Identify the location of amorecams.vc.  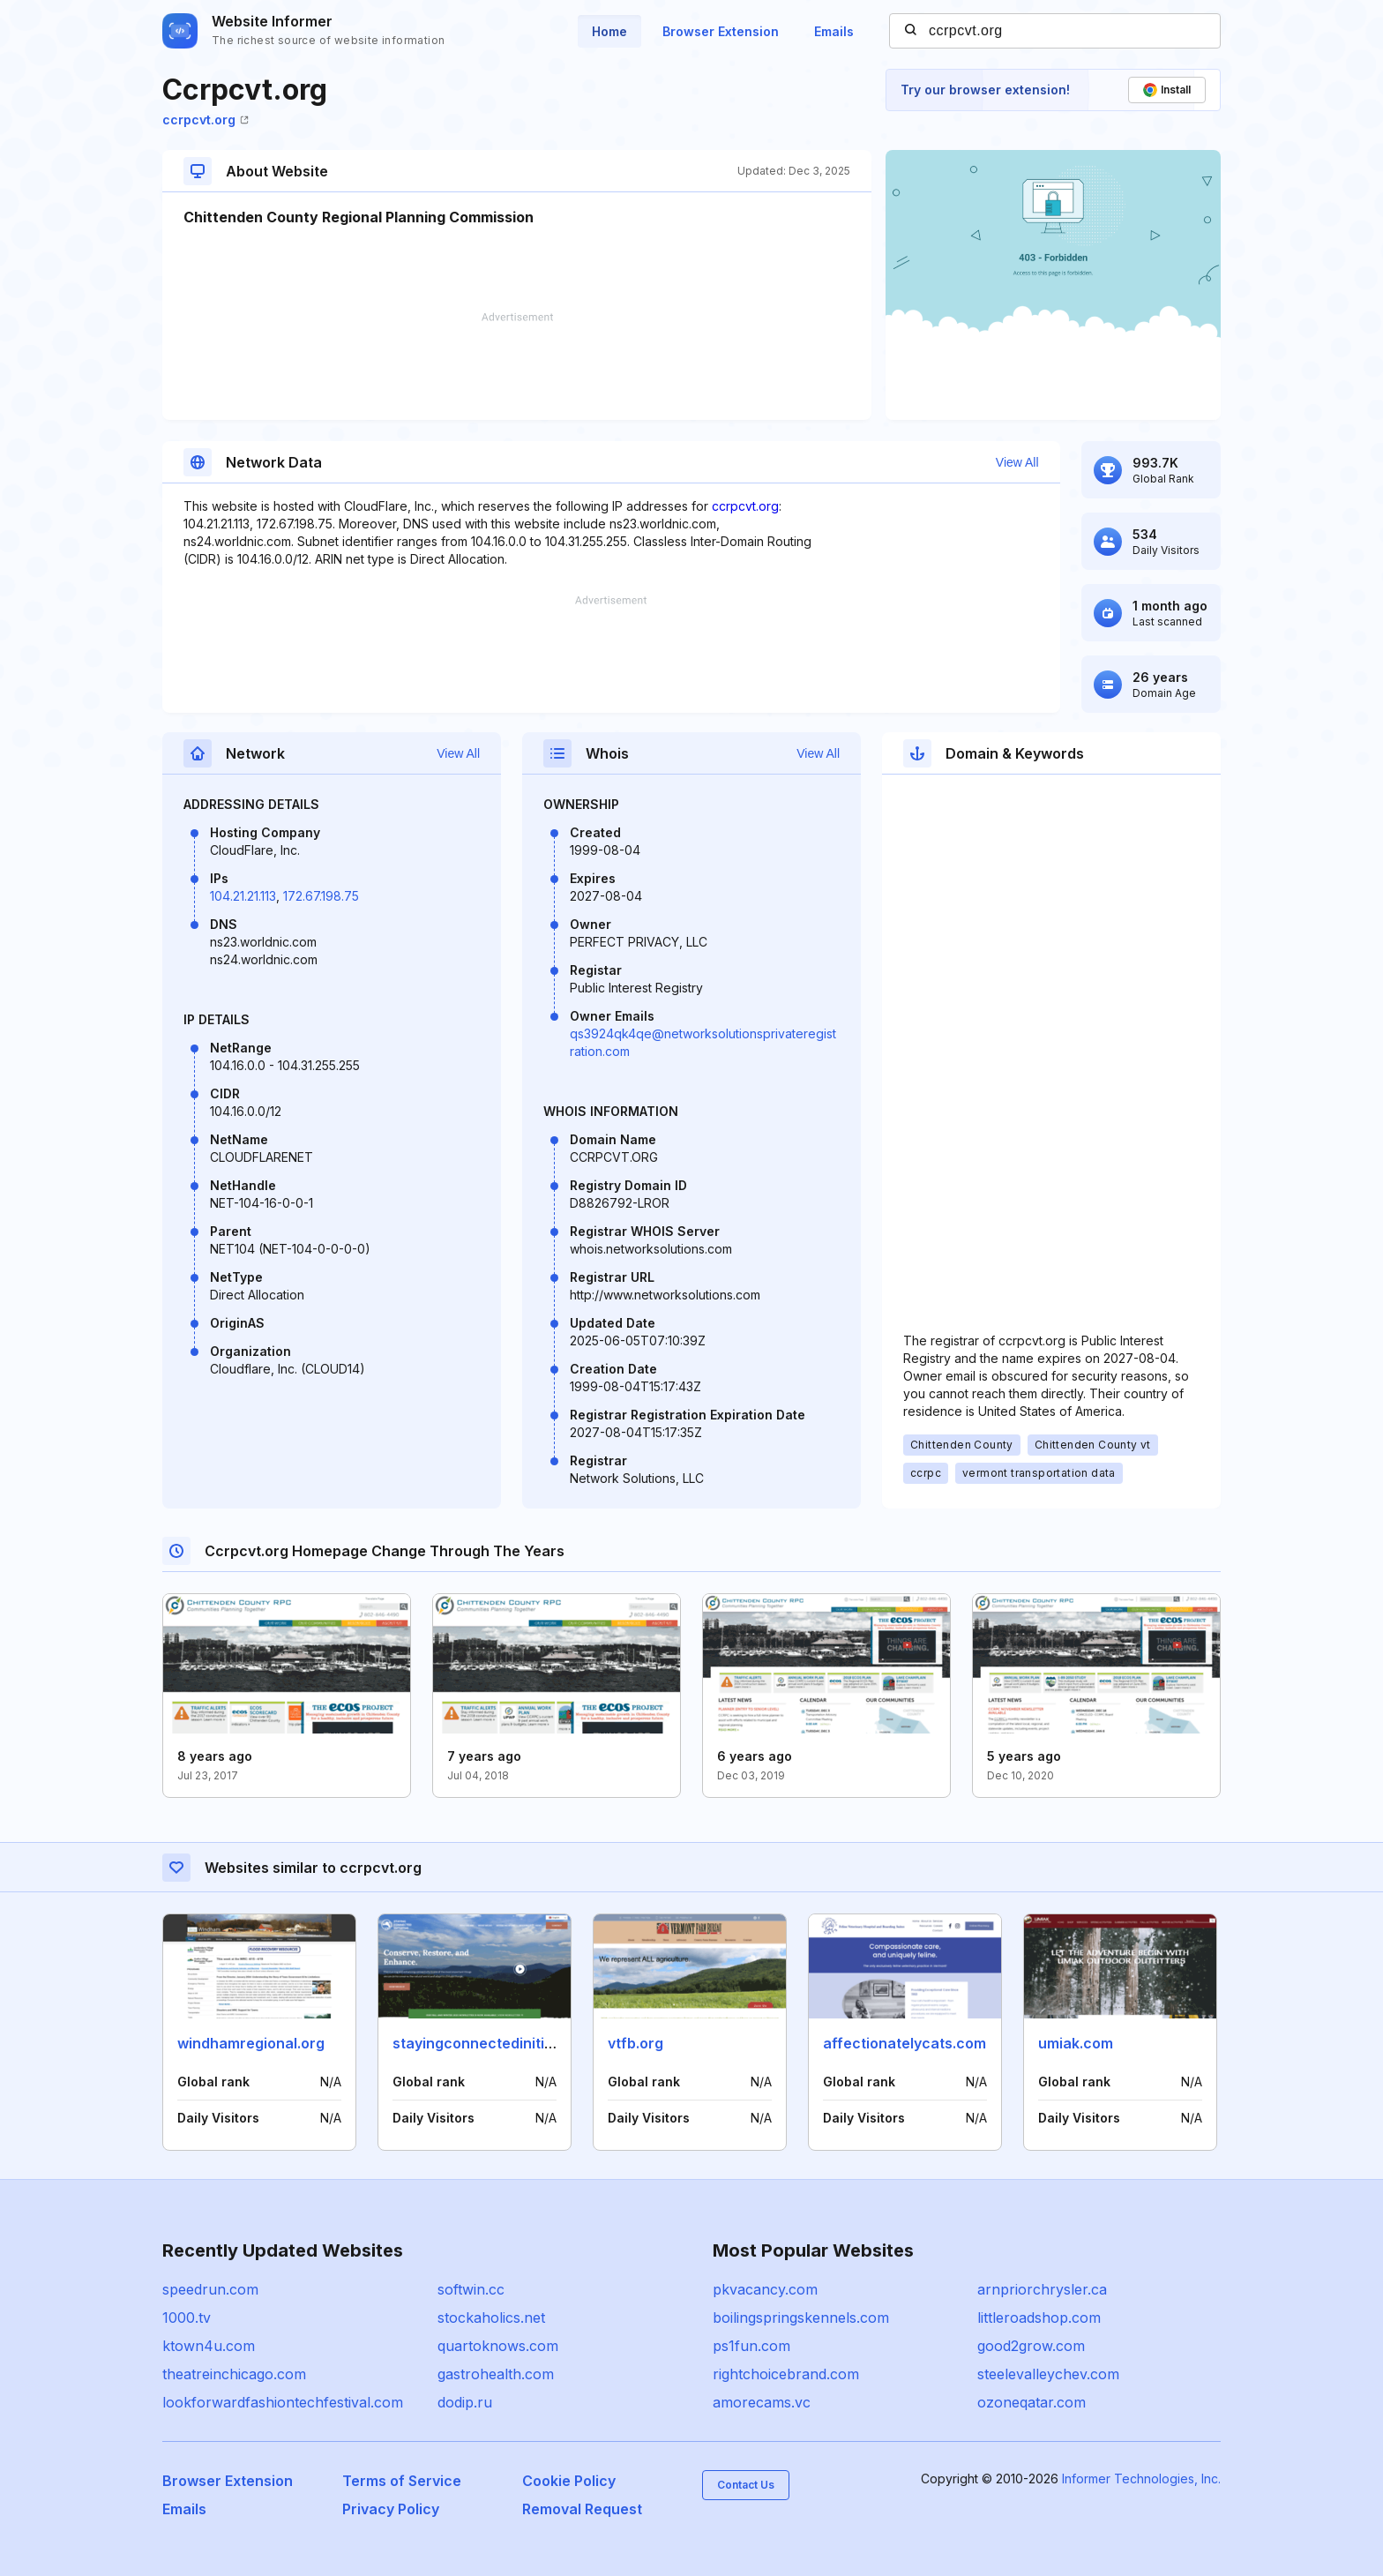
(762, 2402).